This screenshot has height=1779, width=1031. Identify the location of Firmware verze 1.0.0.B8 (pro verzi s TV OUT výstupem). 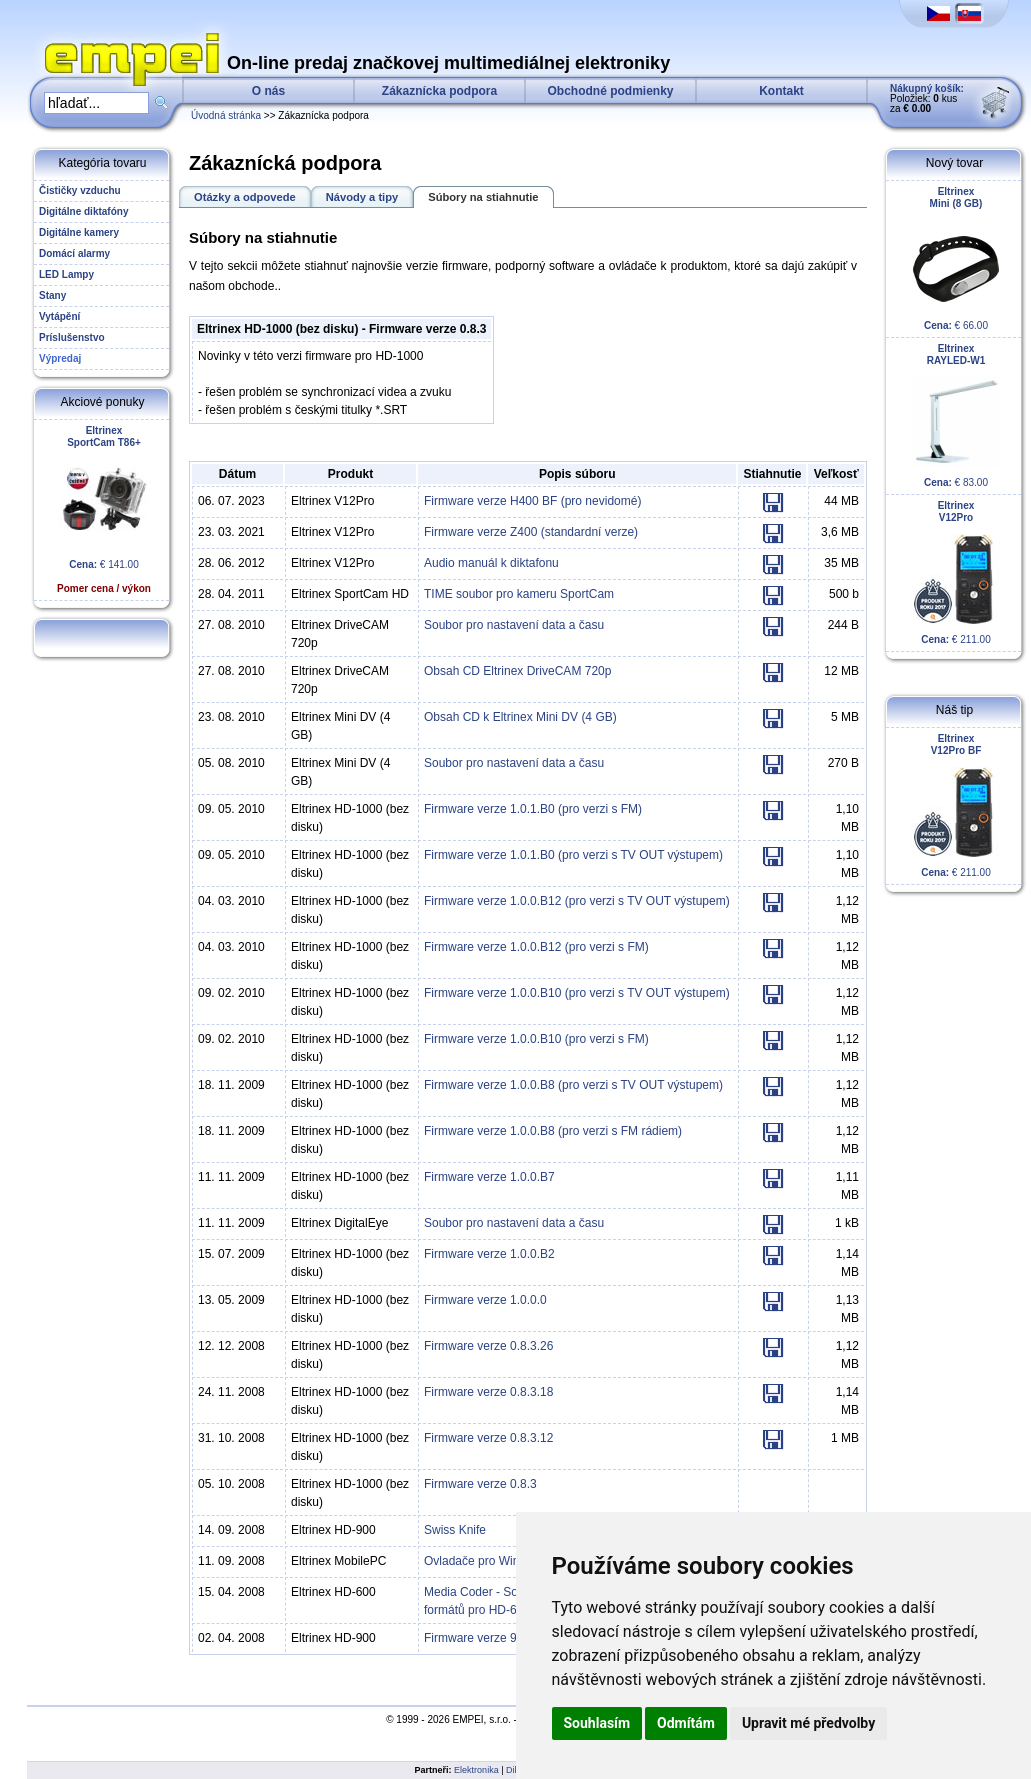
(573, 1085).